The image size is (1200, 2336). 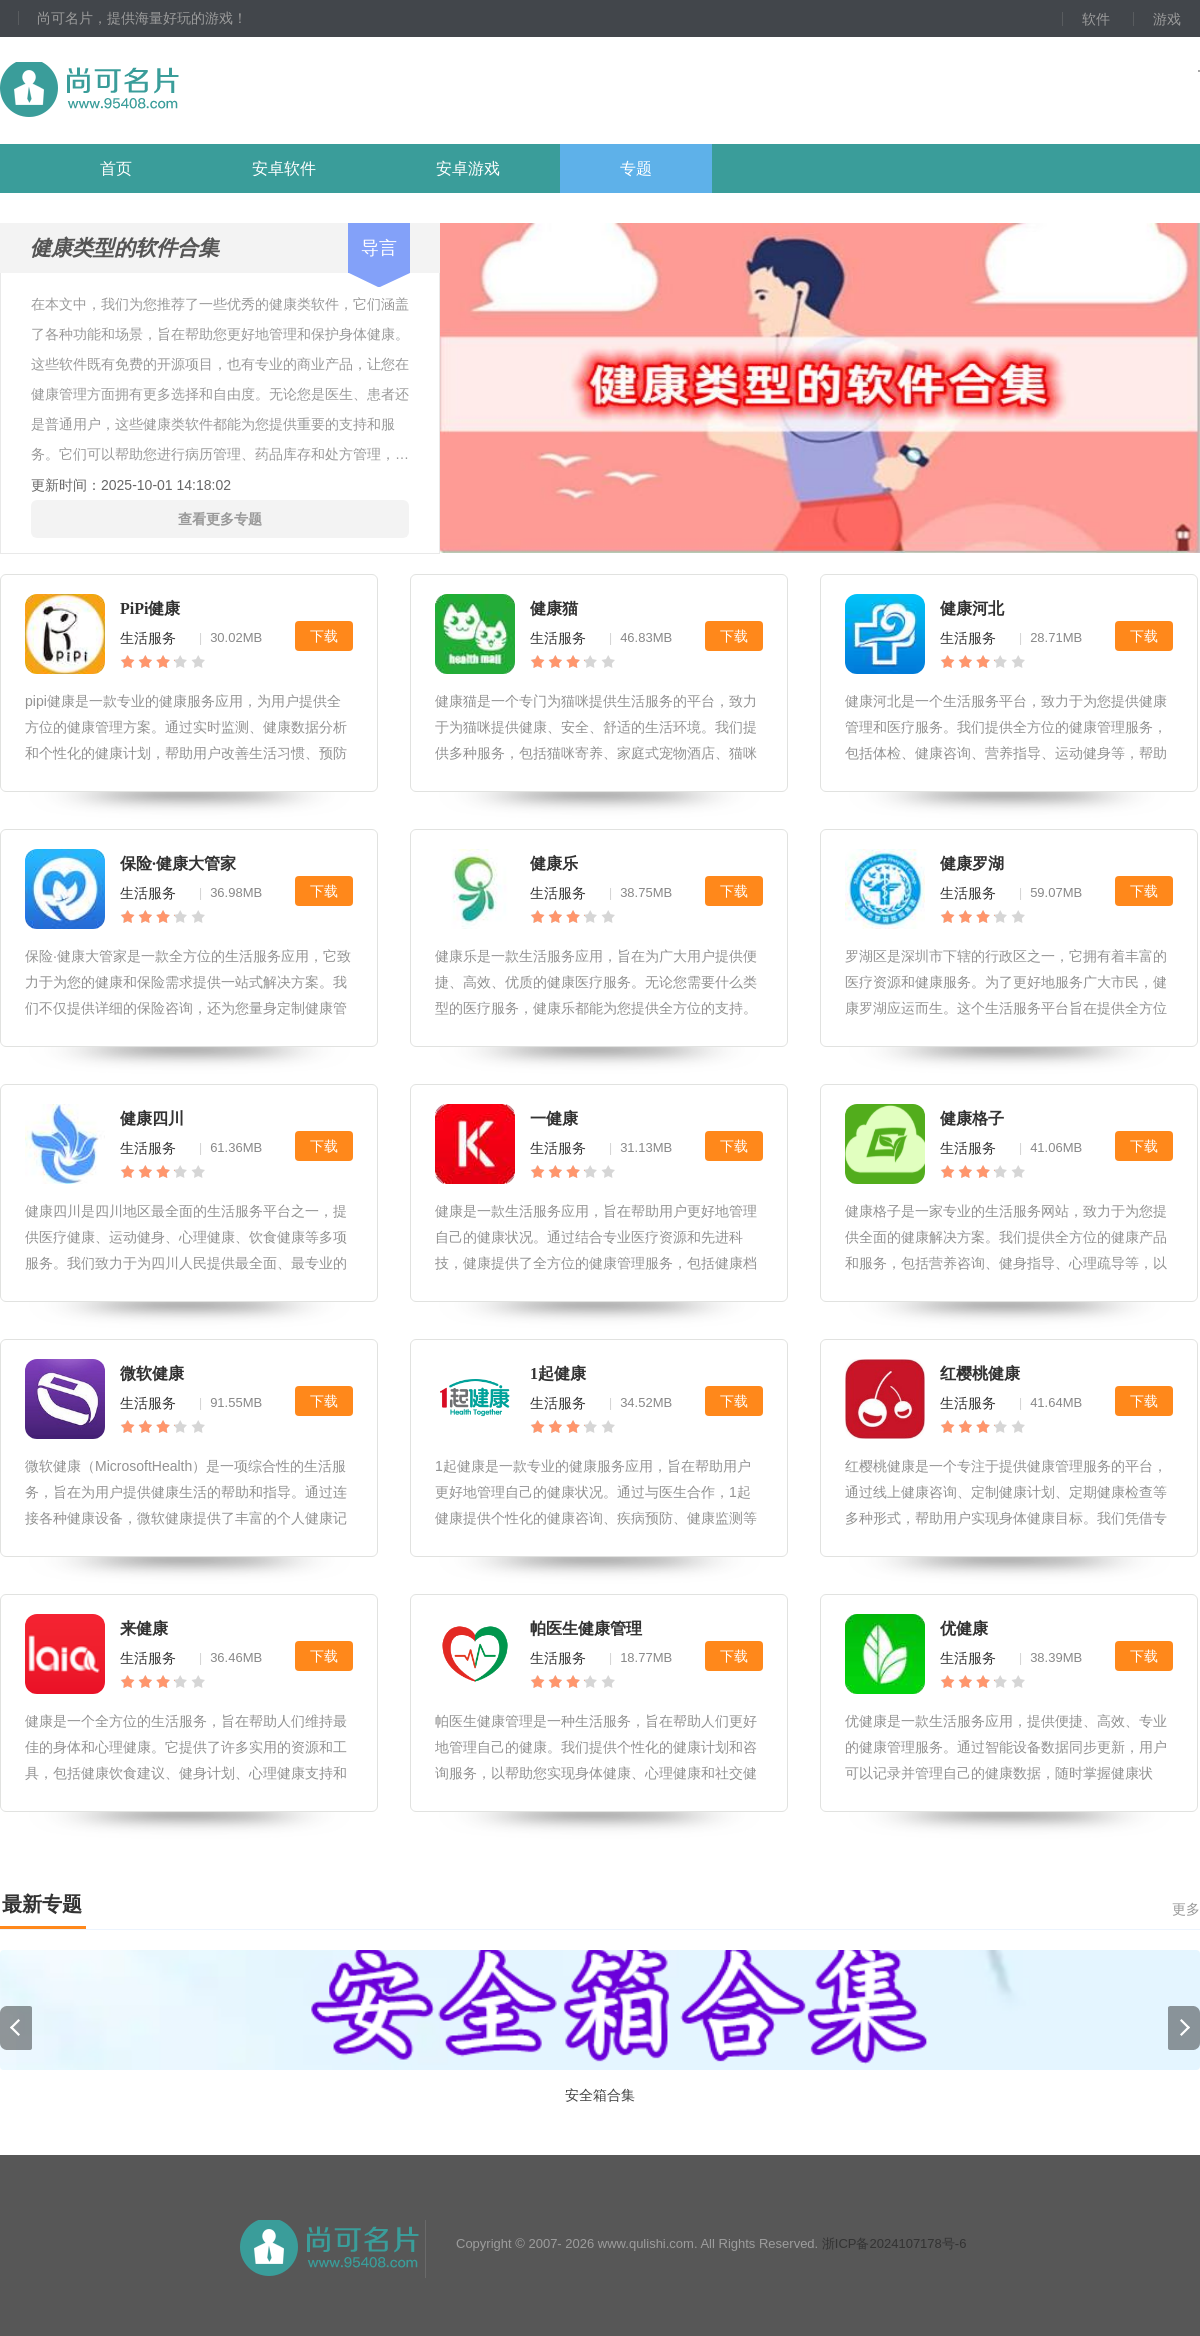 I want to click on 1起健康, so click(x=558, y=1373).